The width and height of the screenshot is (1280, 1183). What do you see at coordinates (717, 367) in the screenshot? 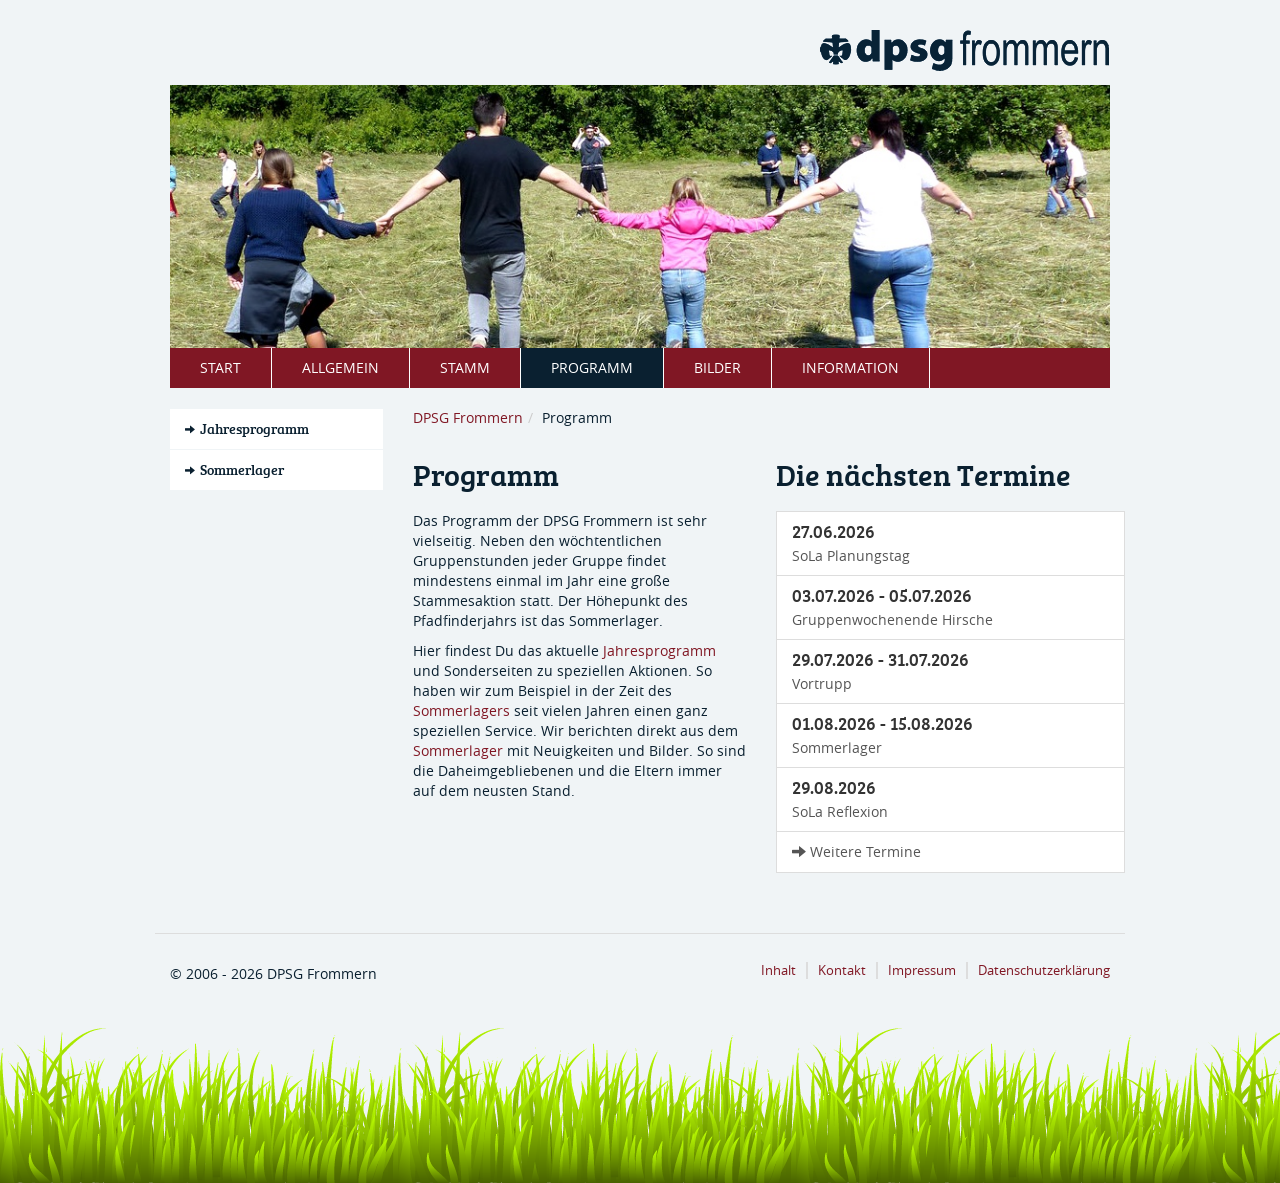
I see `Bilder` at bounding box center [717, 367].